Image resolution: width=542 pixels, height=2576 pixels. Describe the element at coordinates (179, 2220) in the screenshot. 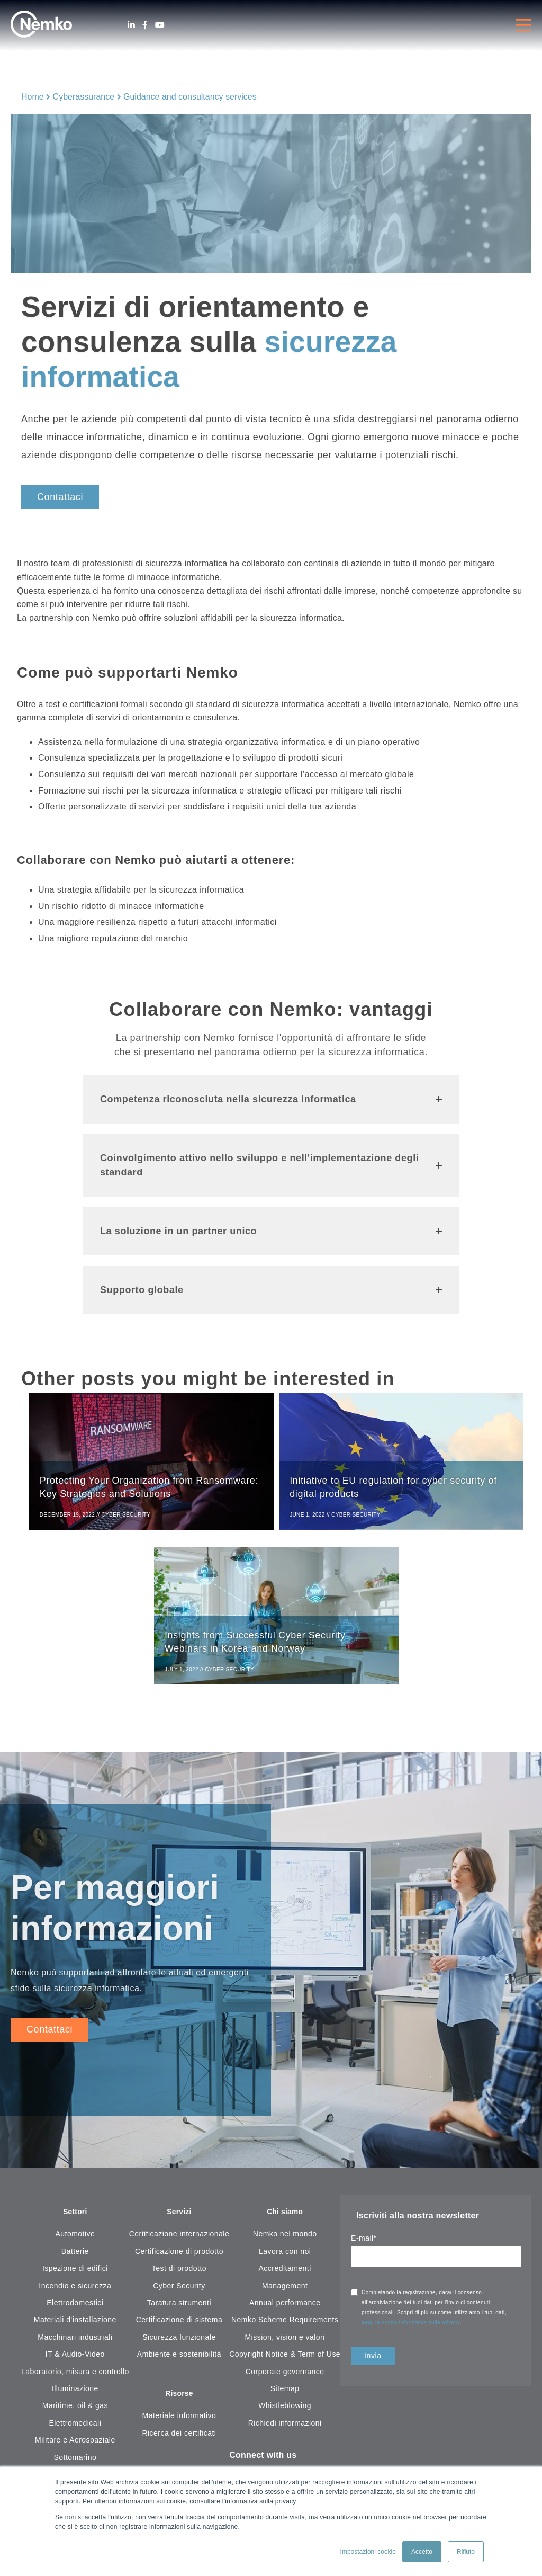

I see `Servizi [menuitem]` at that location.